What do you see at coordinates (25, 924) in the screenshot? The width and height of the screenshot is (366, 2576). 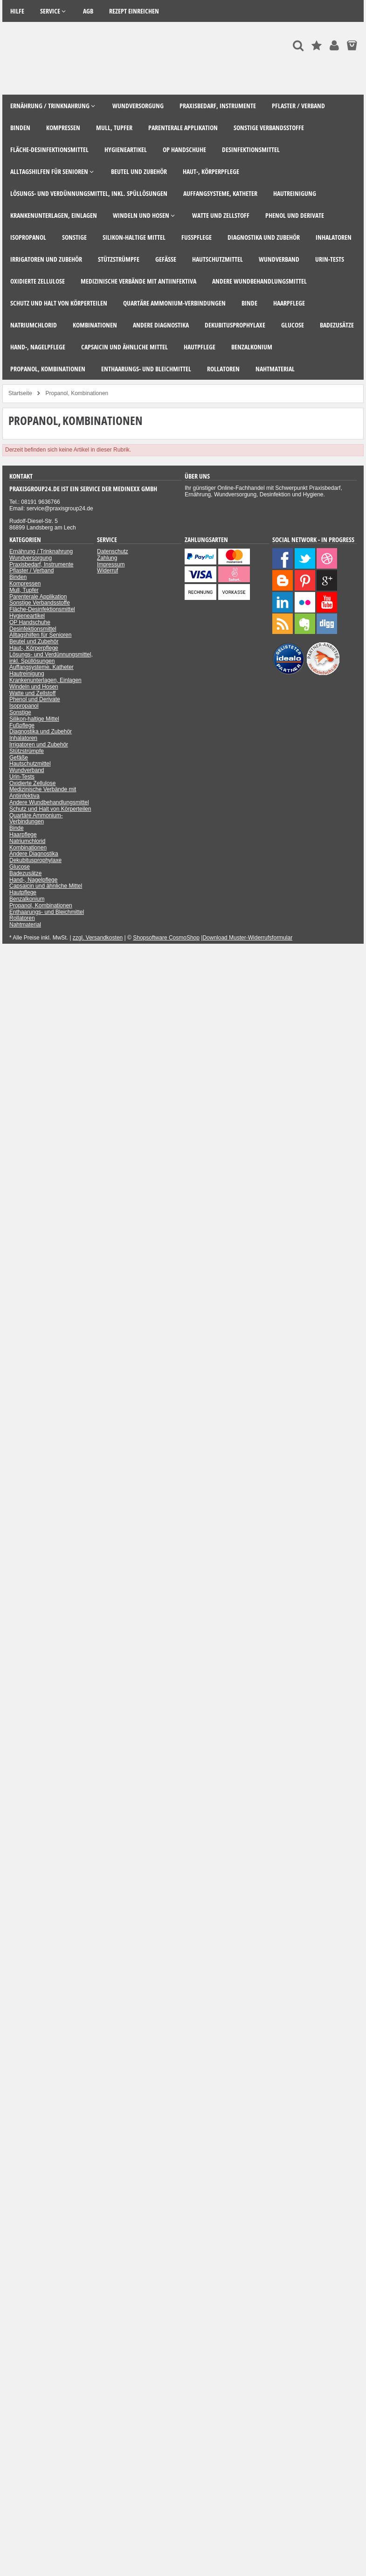 I see `Nahtmaterial` at bounding box center [25, 924].